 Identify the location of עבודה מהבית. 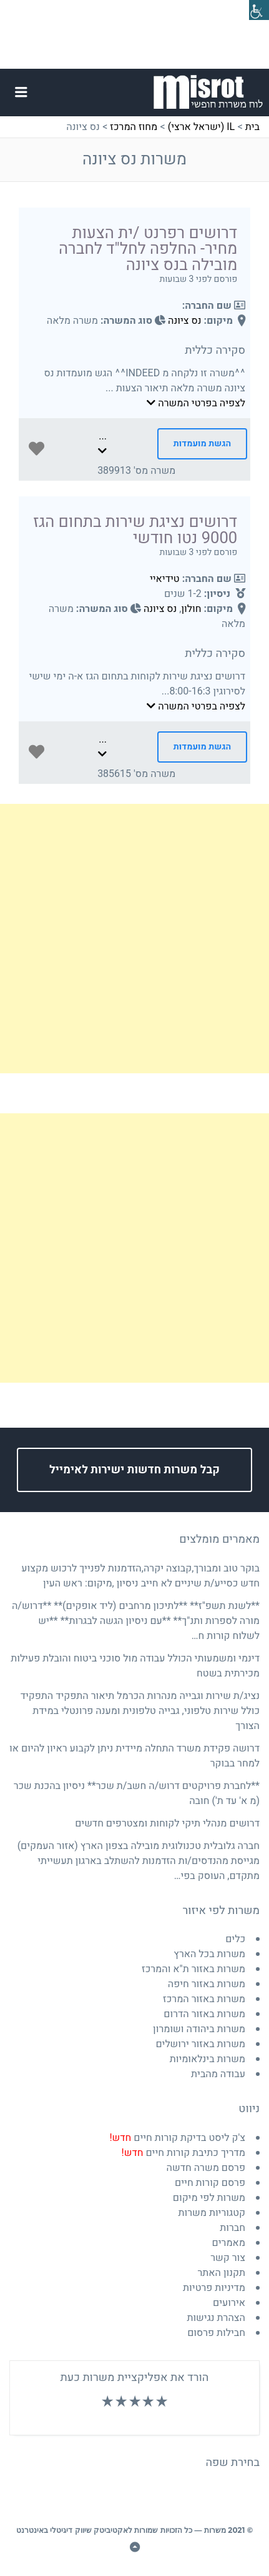
(218, 2074).